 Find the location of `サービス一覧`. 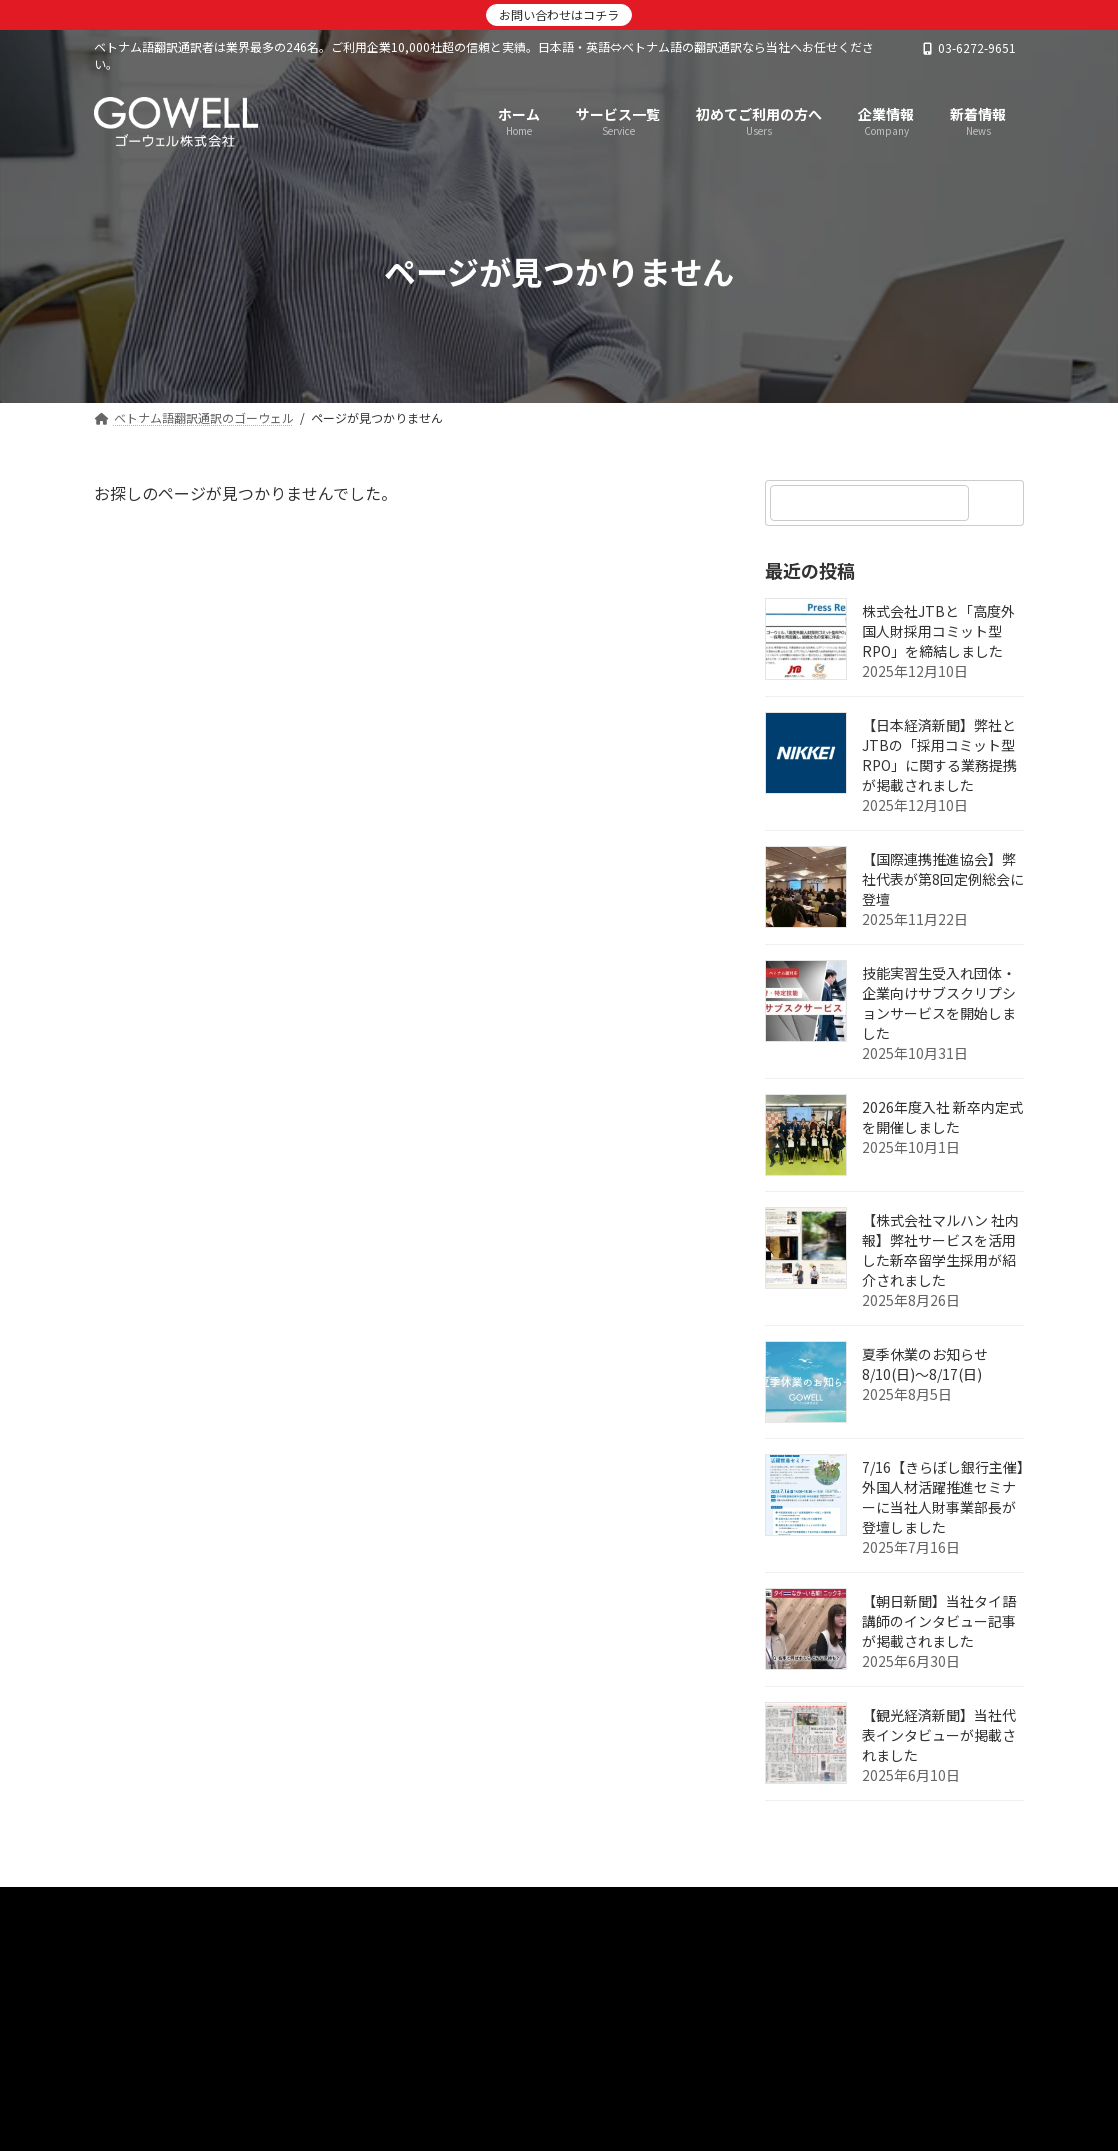

サービス一覧 is located at coordinates (519, 1908).